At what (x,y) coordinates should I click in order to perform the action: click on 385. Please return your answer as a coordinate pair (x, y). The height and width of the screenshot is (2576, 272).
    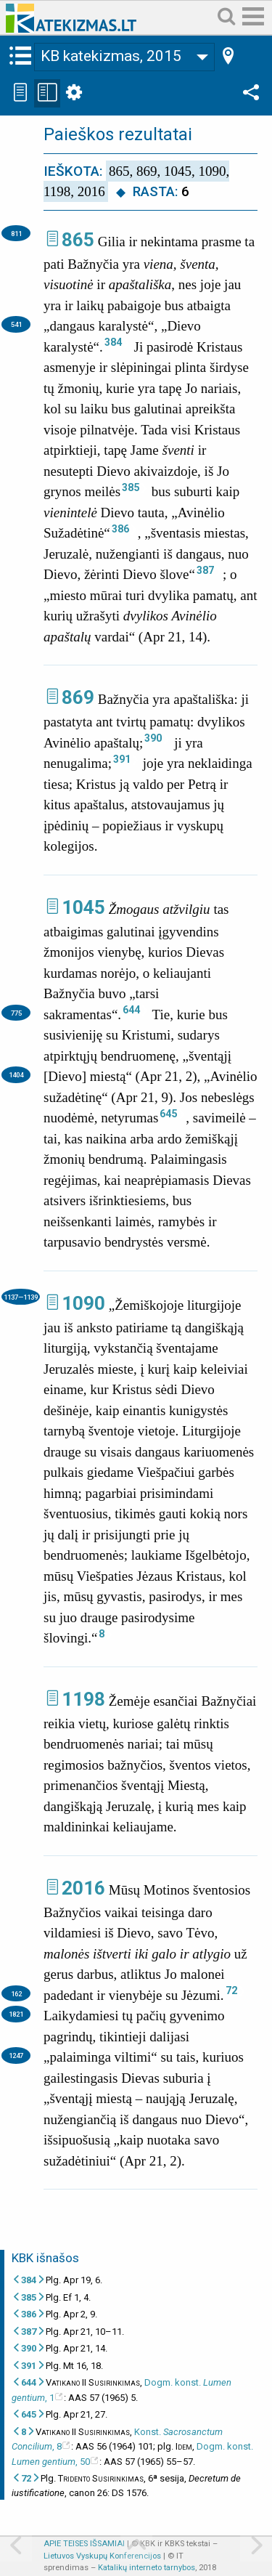
    Looking at the image, I should click on (130, 487).